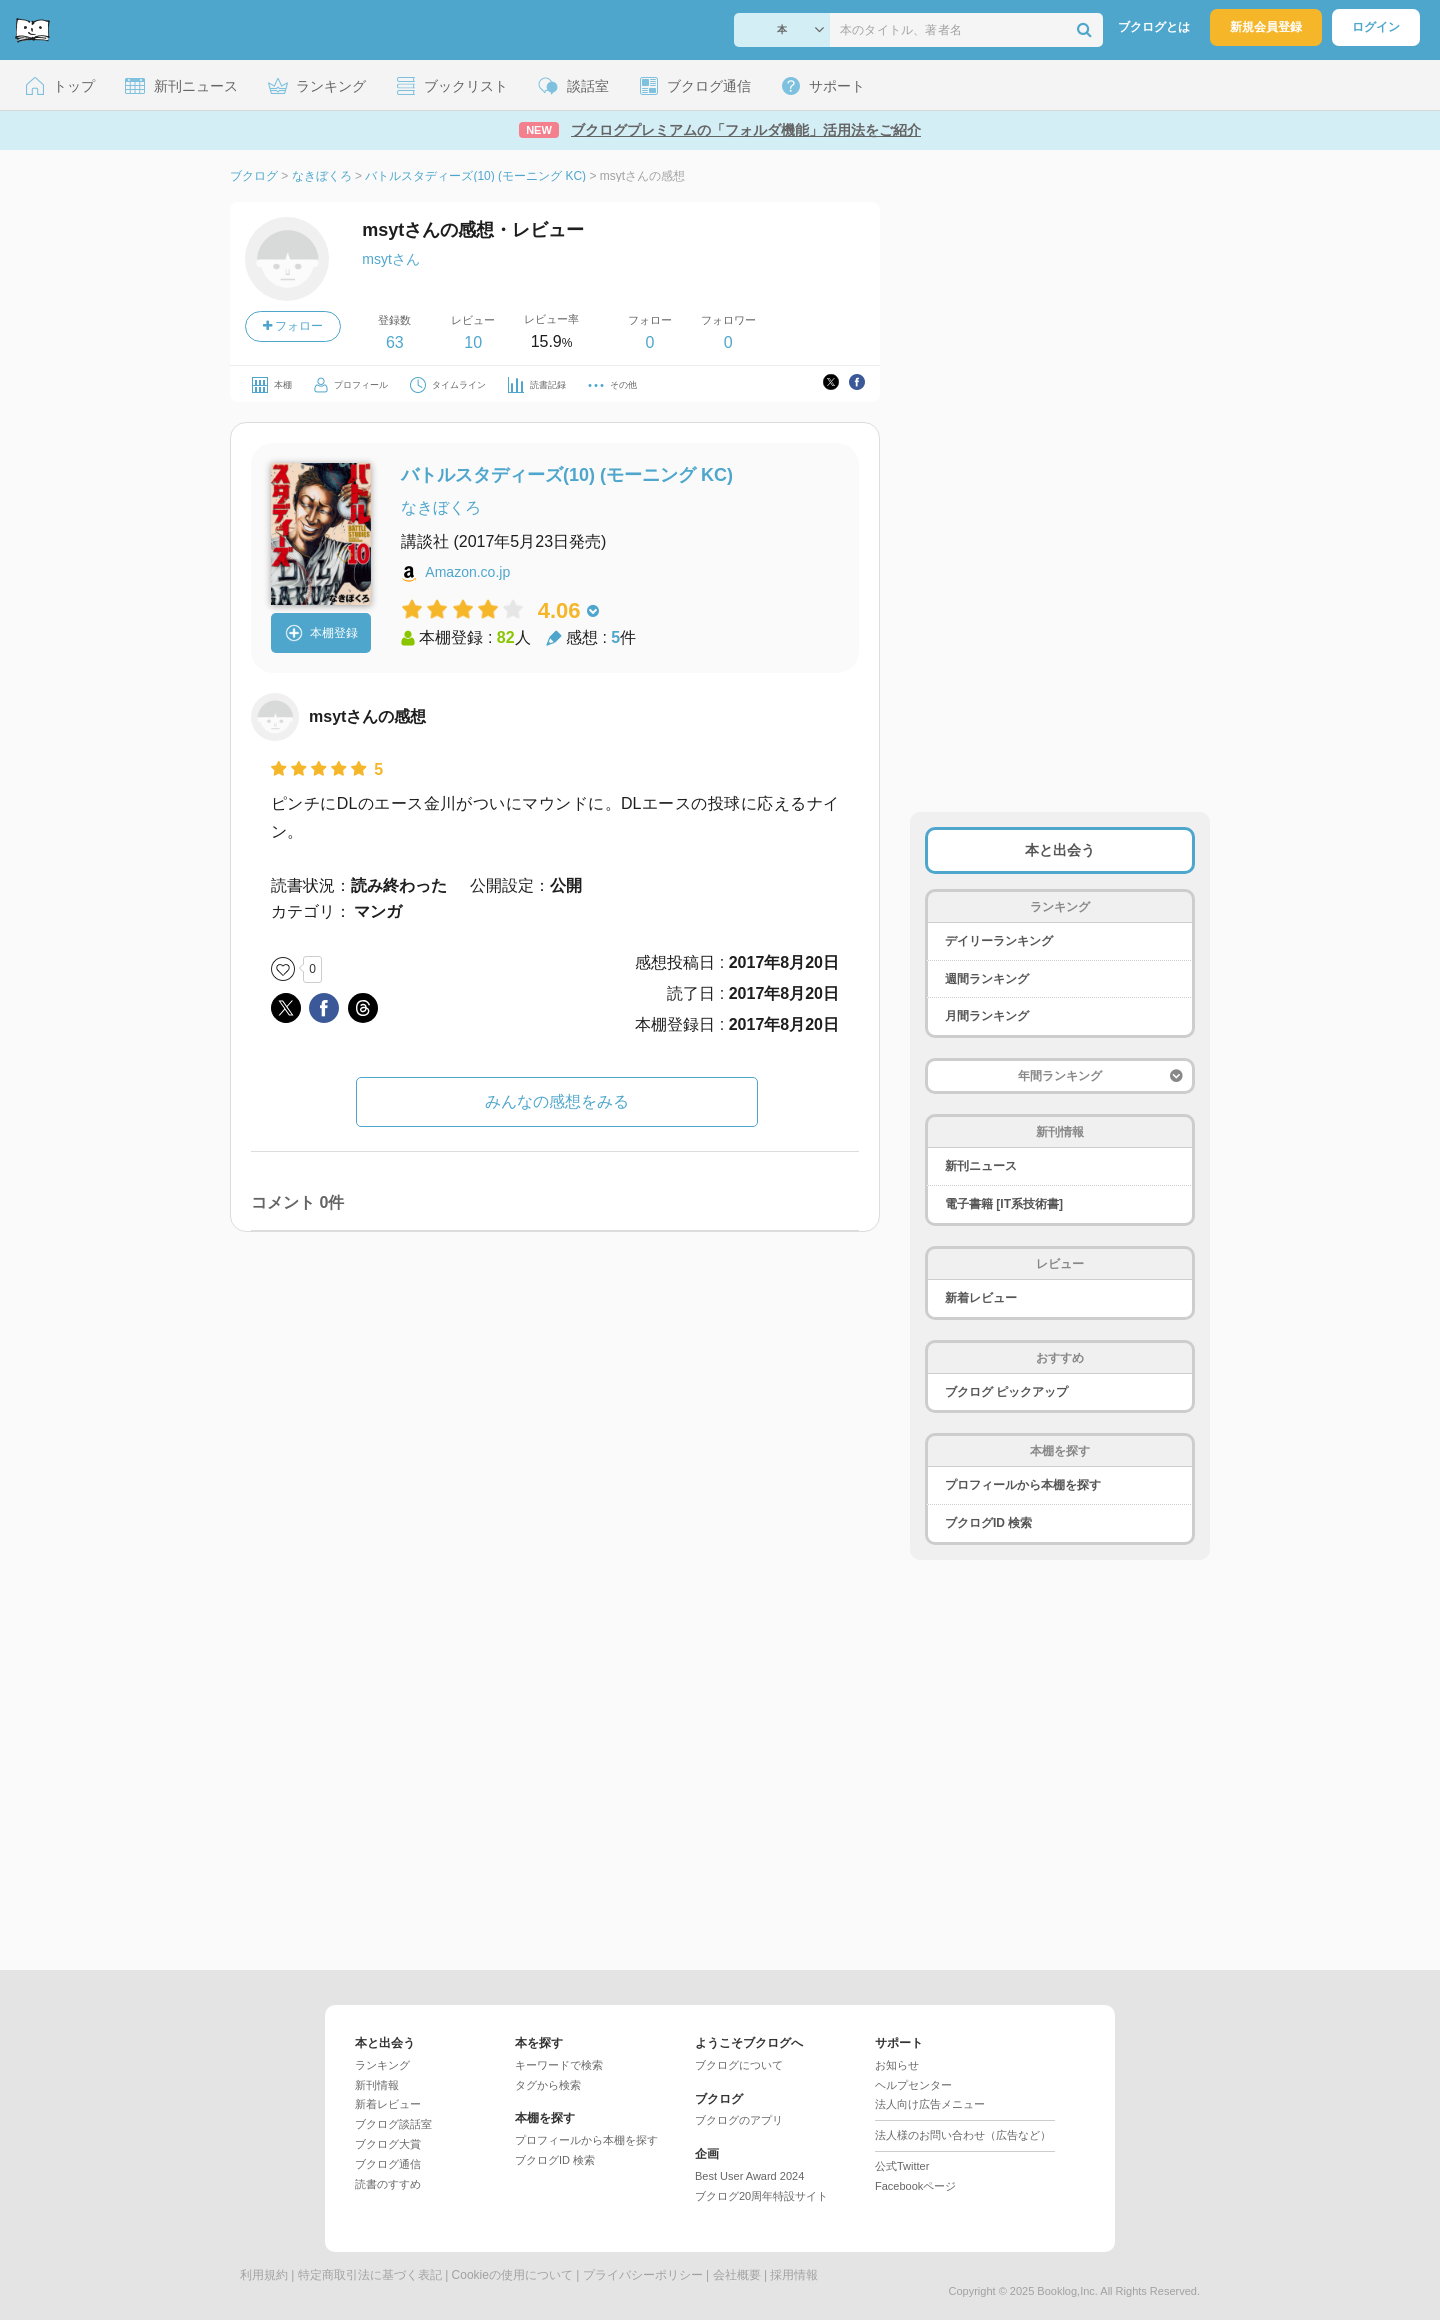 The height and width of the screenshot is (2320, 1440). I want to click on 63, so click(395, 342).